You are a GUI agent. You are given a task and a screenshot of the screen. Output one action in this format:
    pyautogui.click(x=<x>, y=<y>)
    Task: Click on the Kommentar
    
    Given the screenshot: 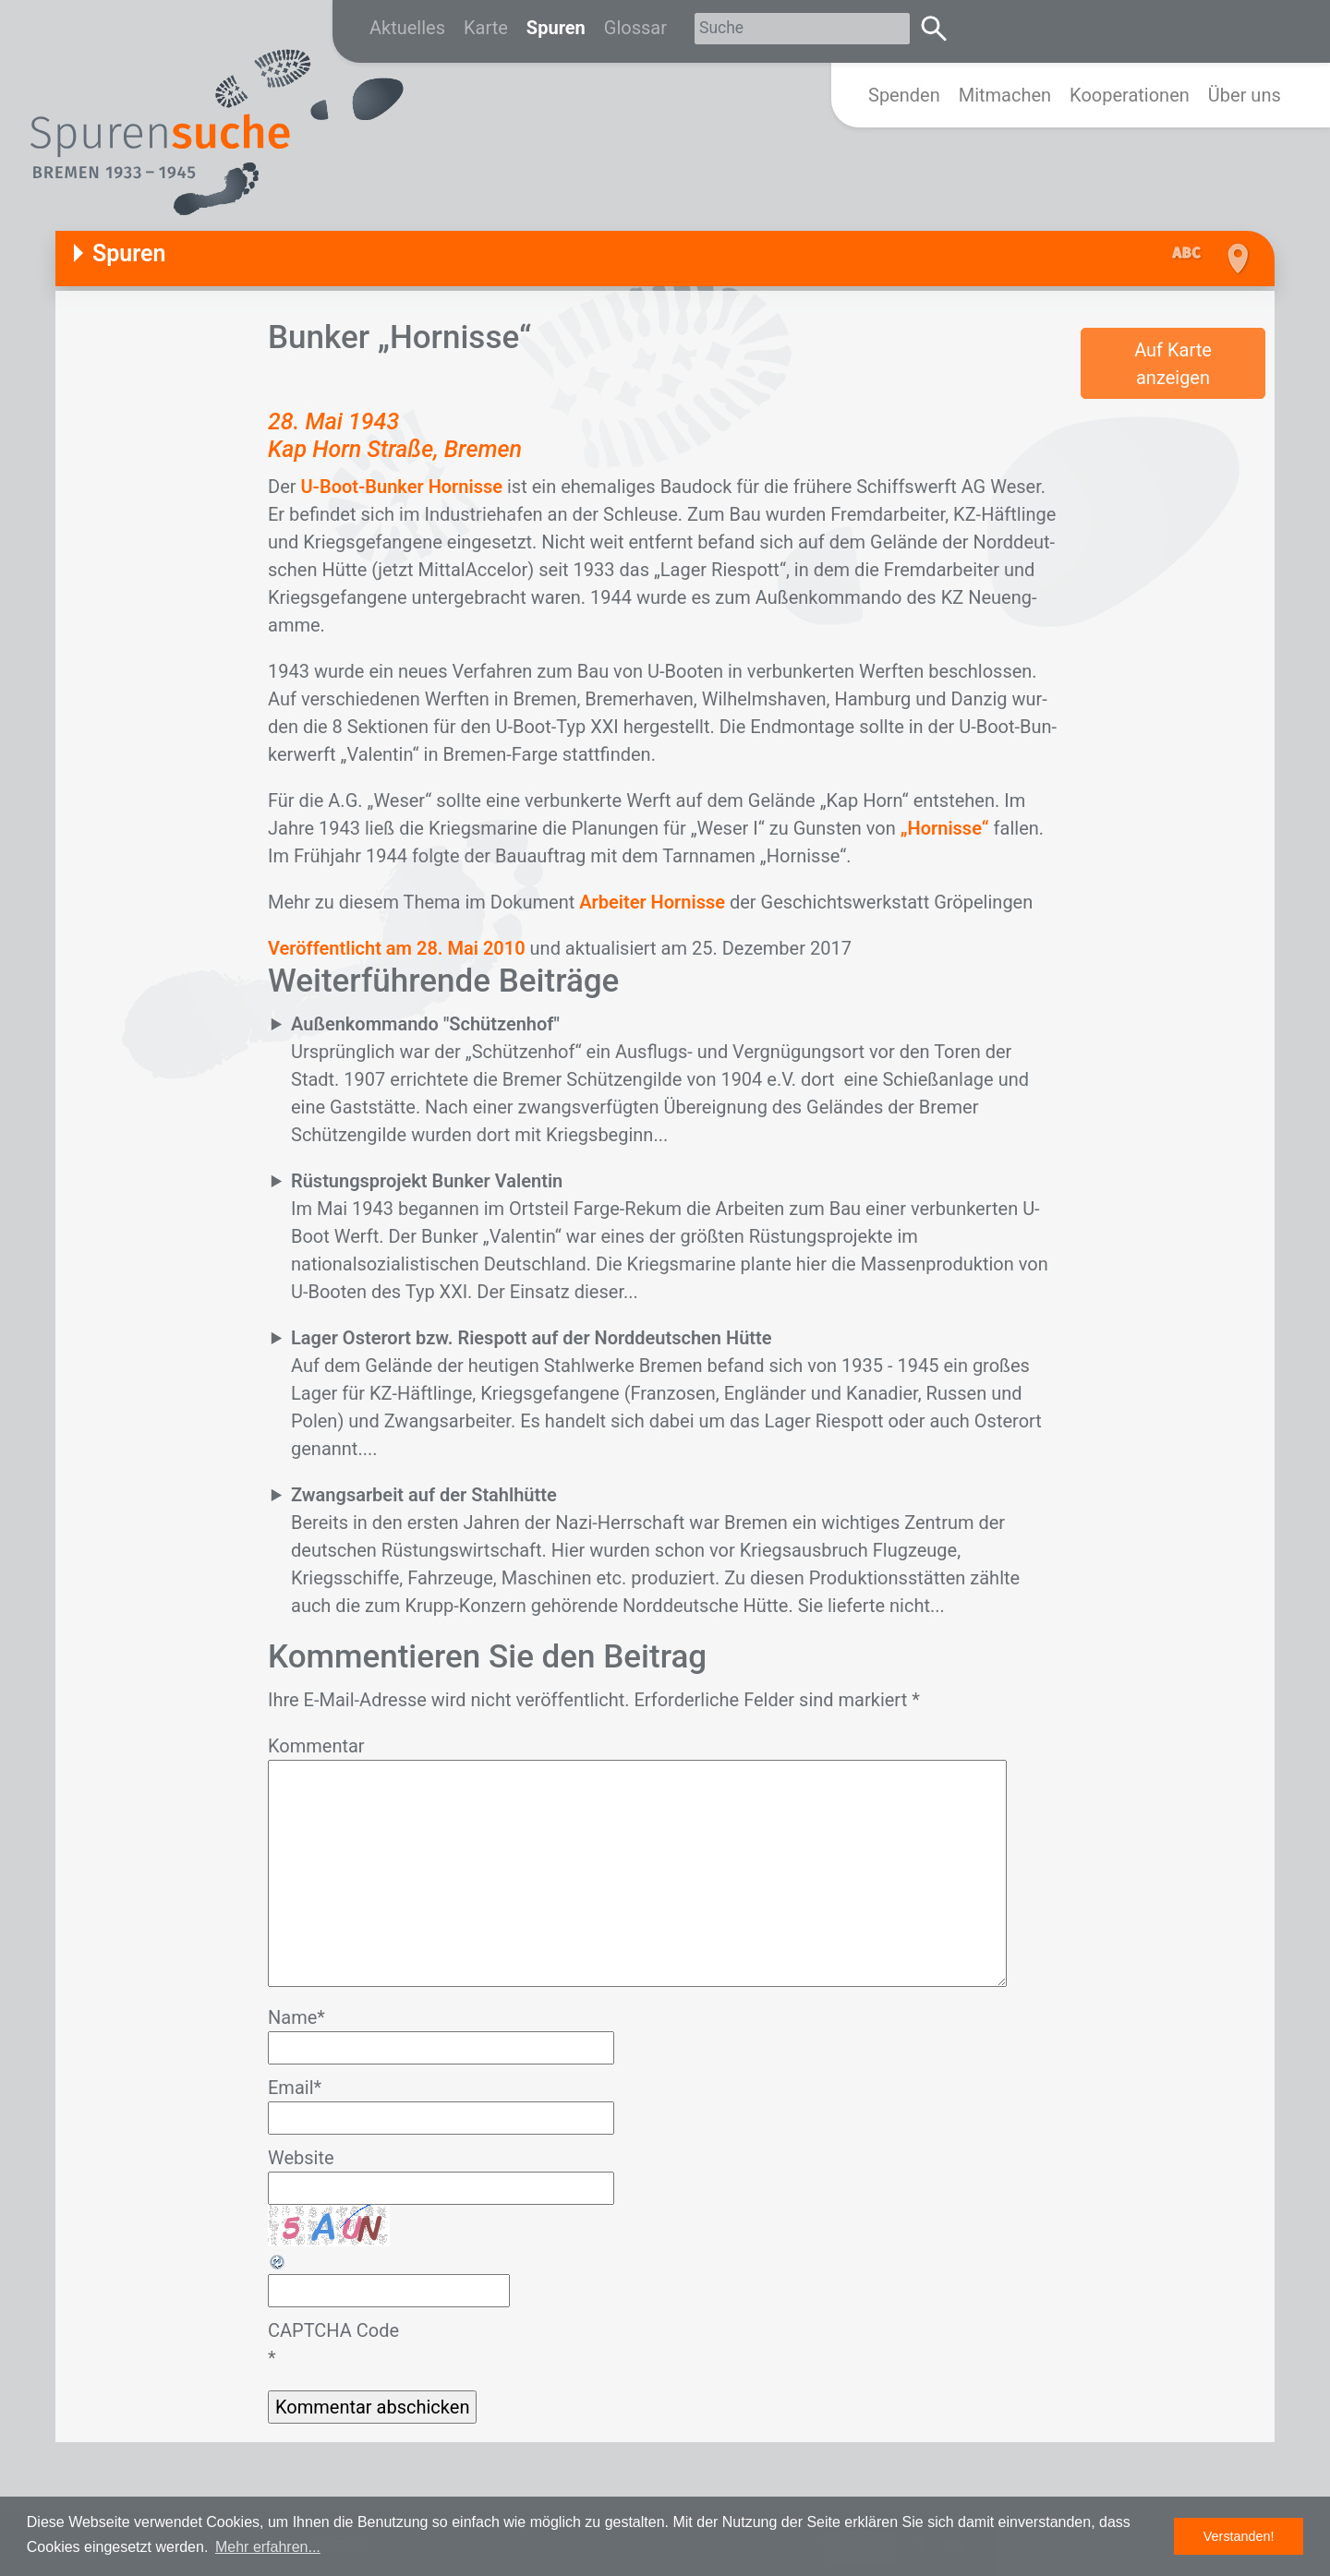 What is the action you would take?
    pyautogui.click(x=316, y=1746)
    